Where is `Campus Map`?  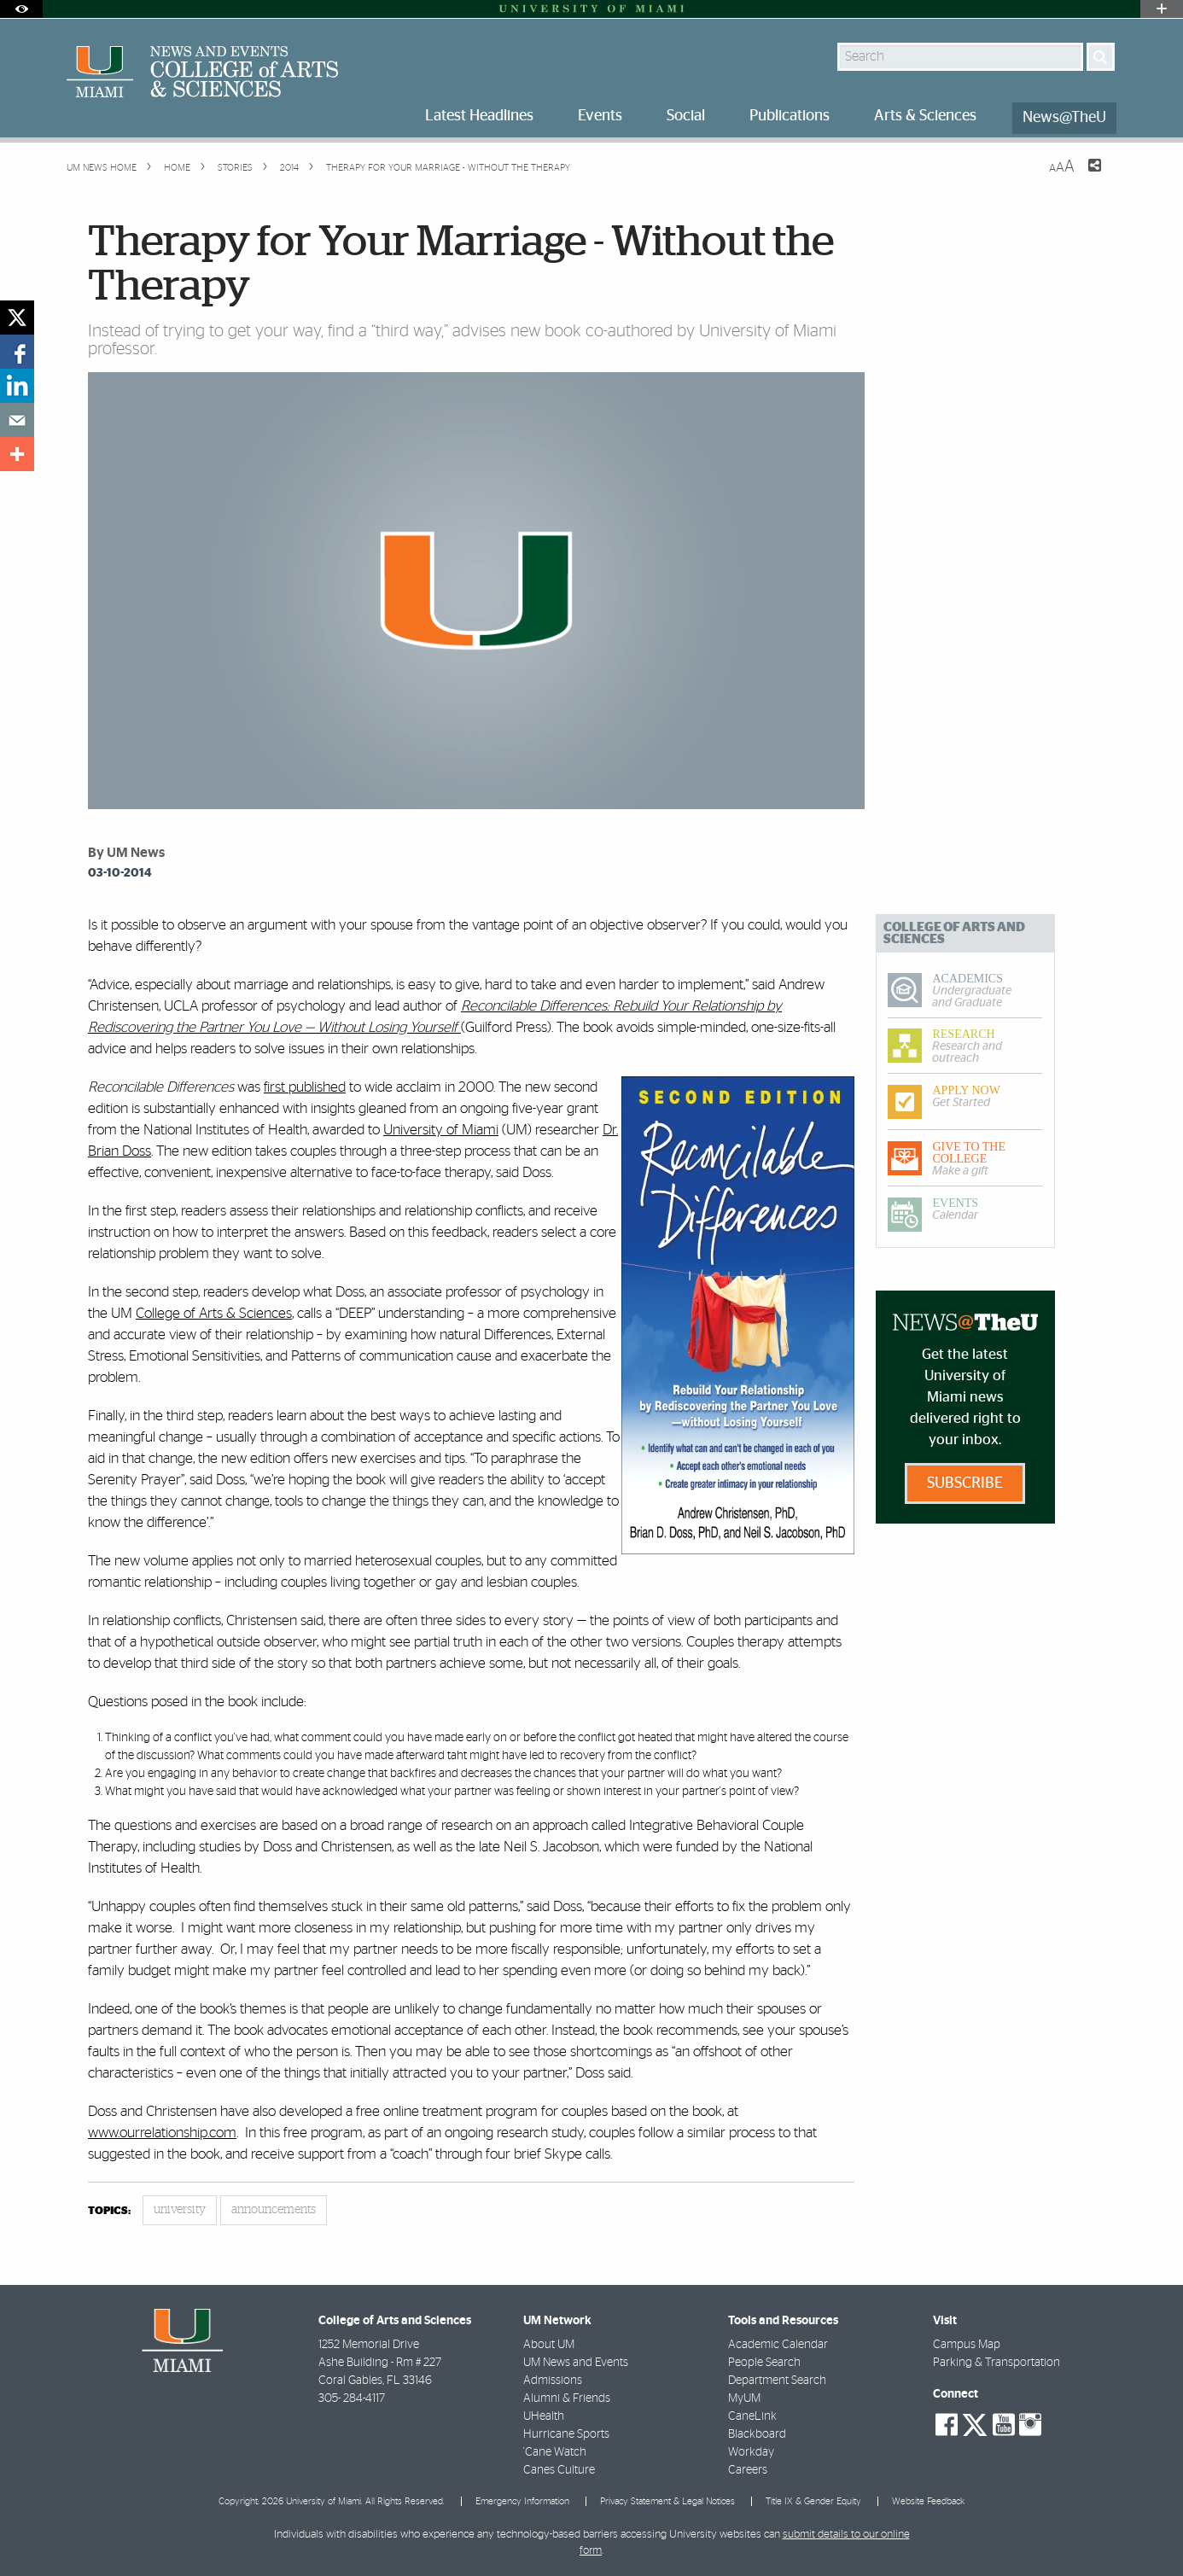
Campus Map is located at coordinates (966, 2345).